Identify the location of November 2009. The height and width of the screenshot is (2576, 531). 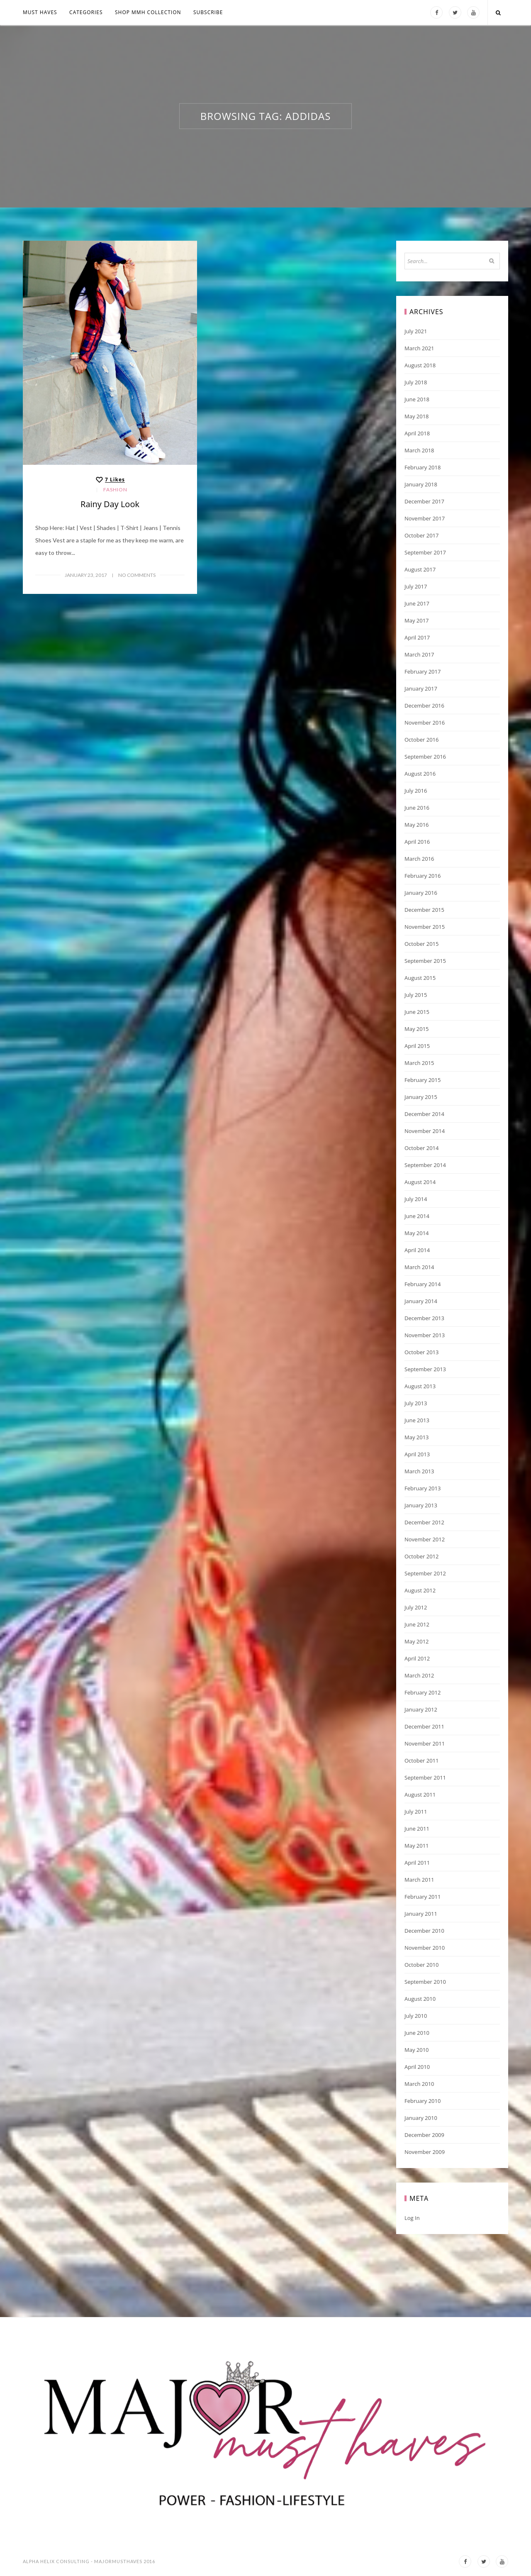
(424, 2152).